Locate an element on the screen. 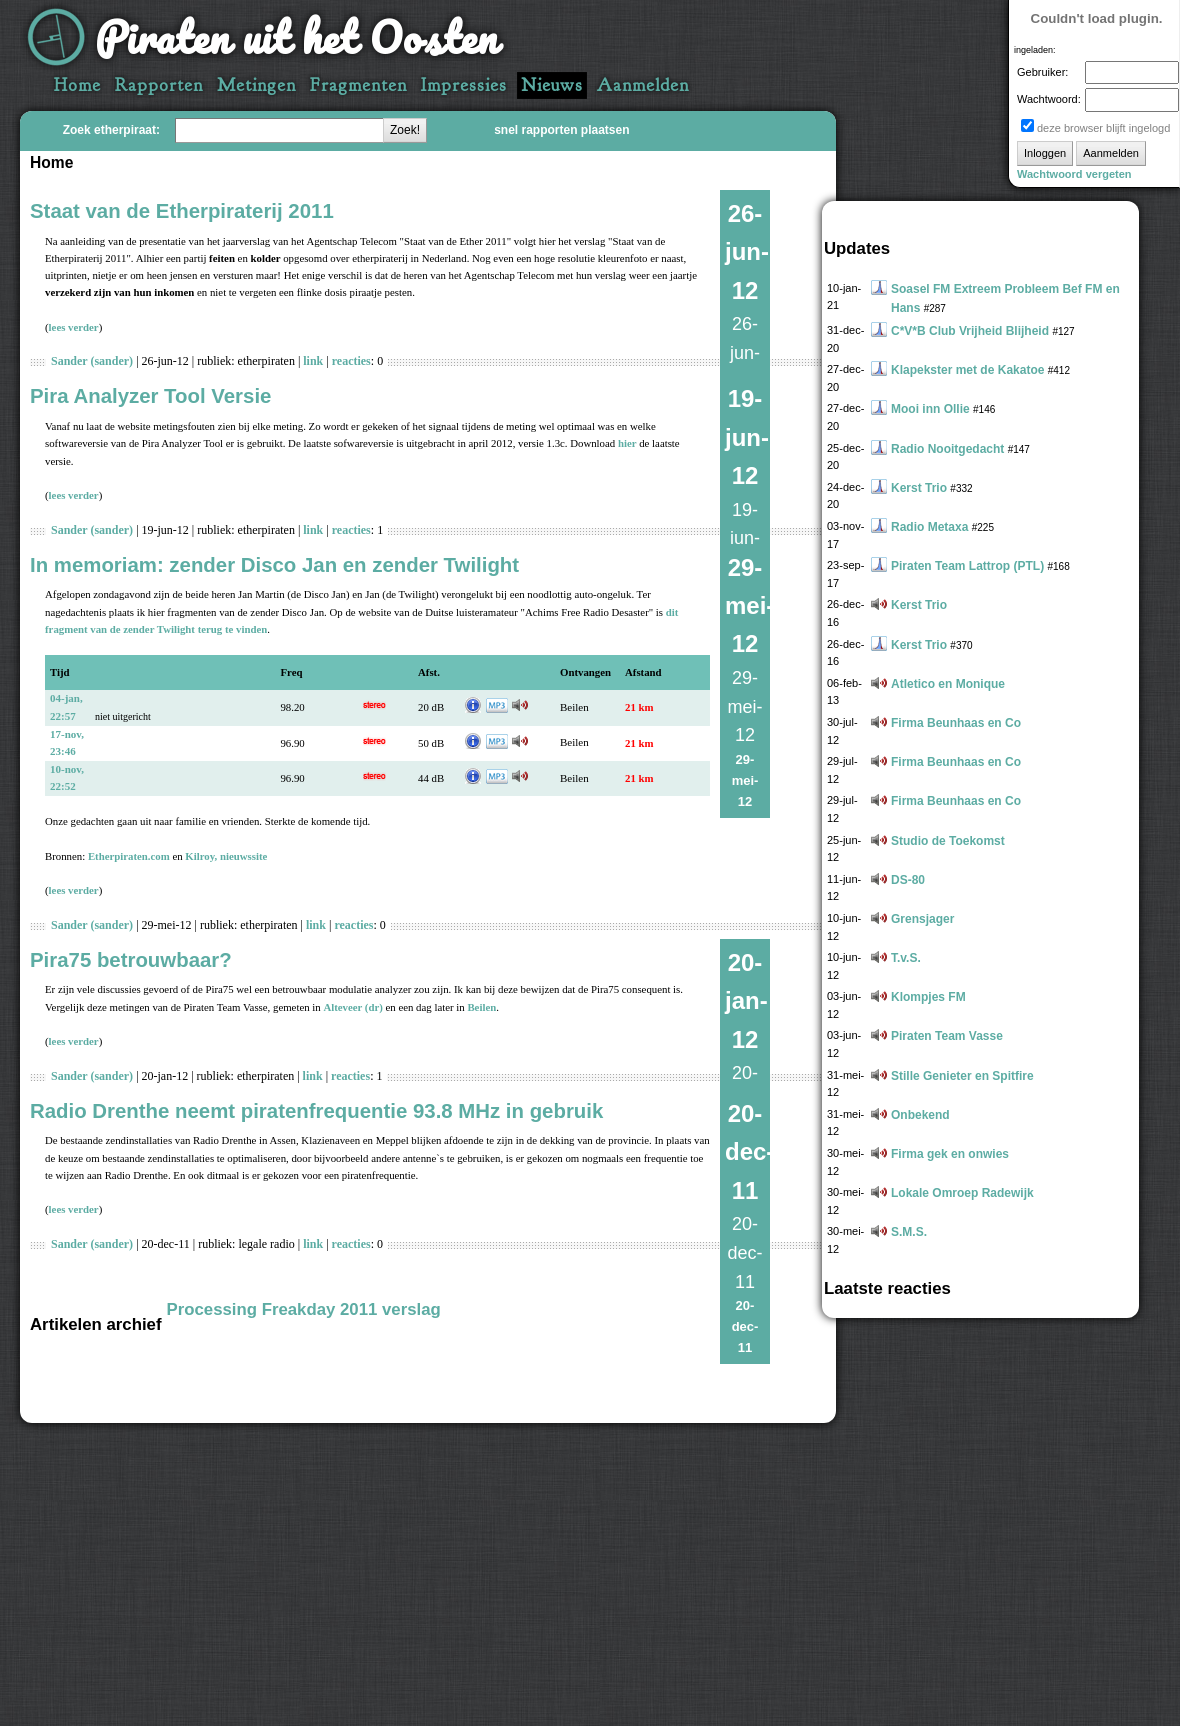 The image size is (1180, 1726). Pira75 betrouwbaar? is located at coordinates (131, 960).